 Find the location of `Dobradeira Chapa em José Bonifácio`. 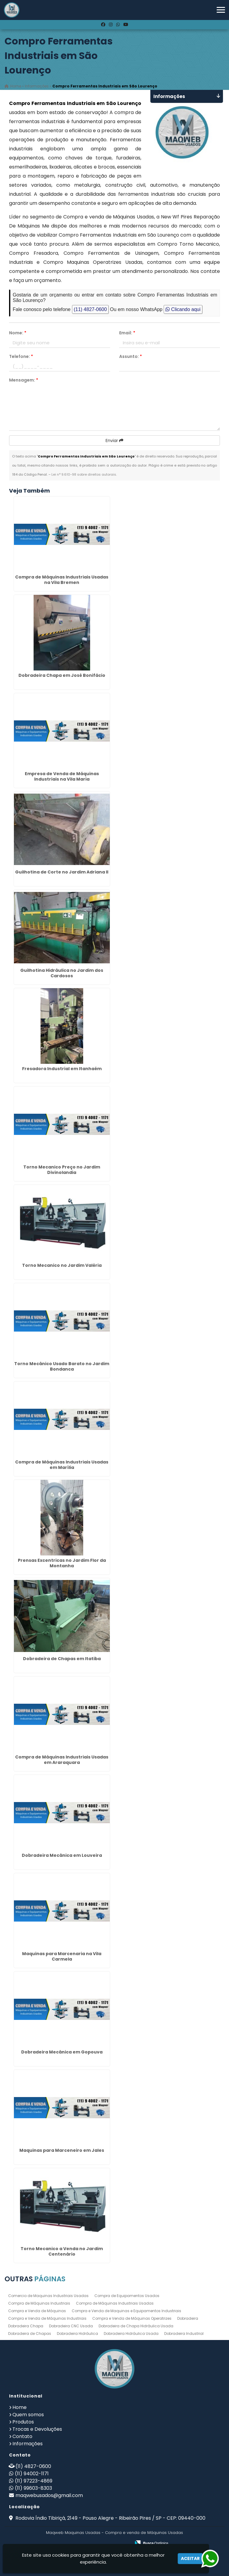

Dobradeira Chapa em José Bonifácio is located at coordinates (61, 675).